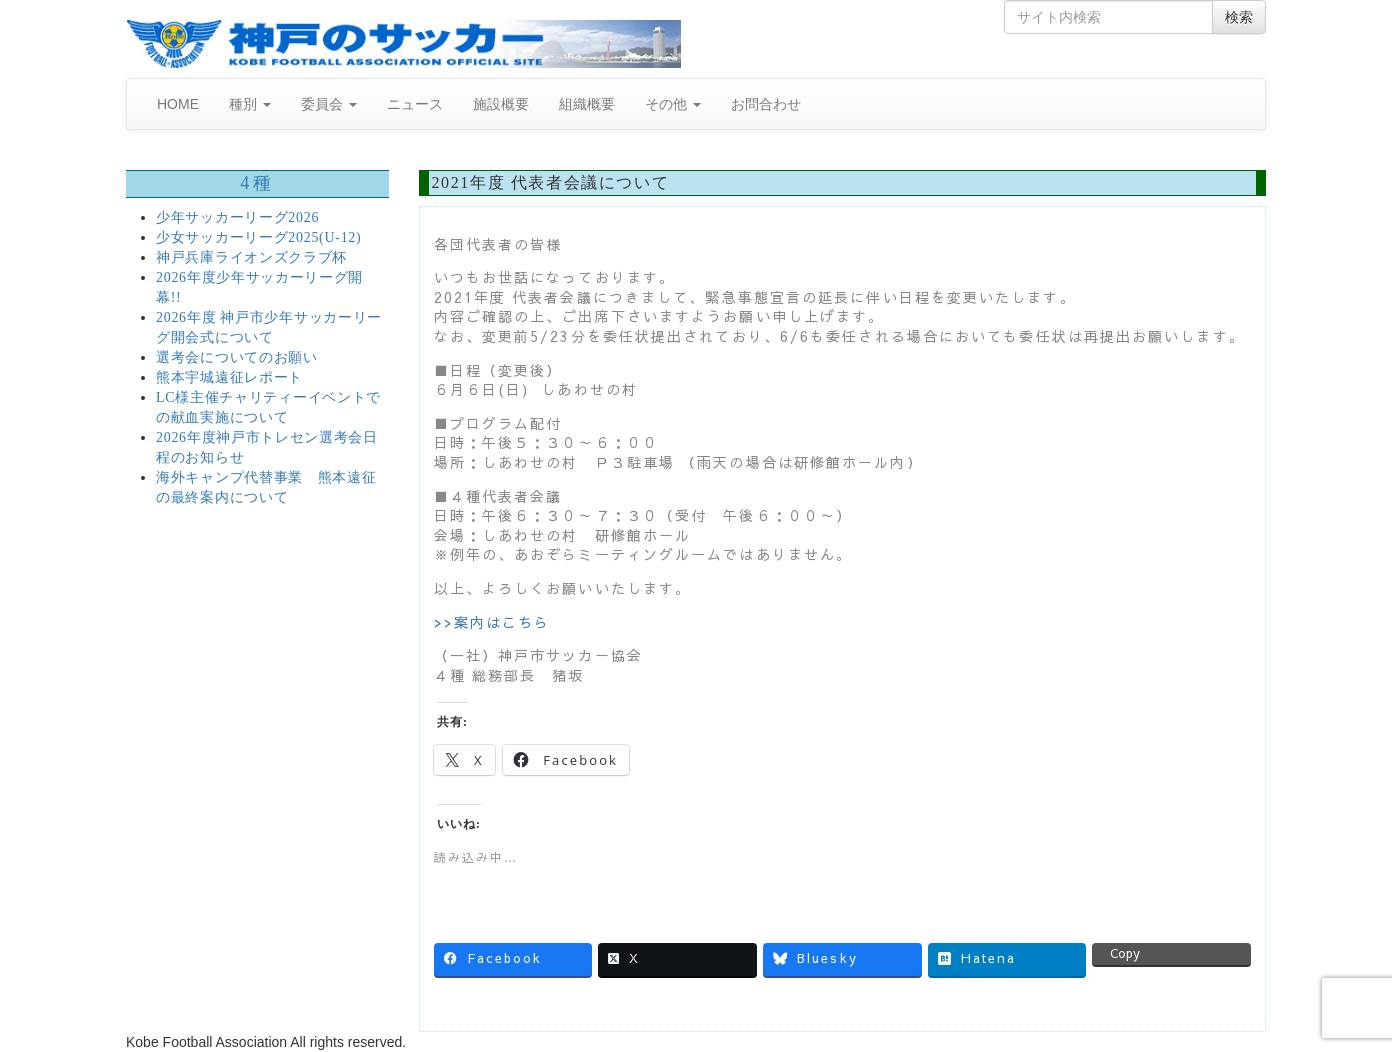 This screenshot has width=1392, height=1052. Describe the element at coordinates (492, 622) in the screenshot. I see `>>案内はこちら` at that location.